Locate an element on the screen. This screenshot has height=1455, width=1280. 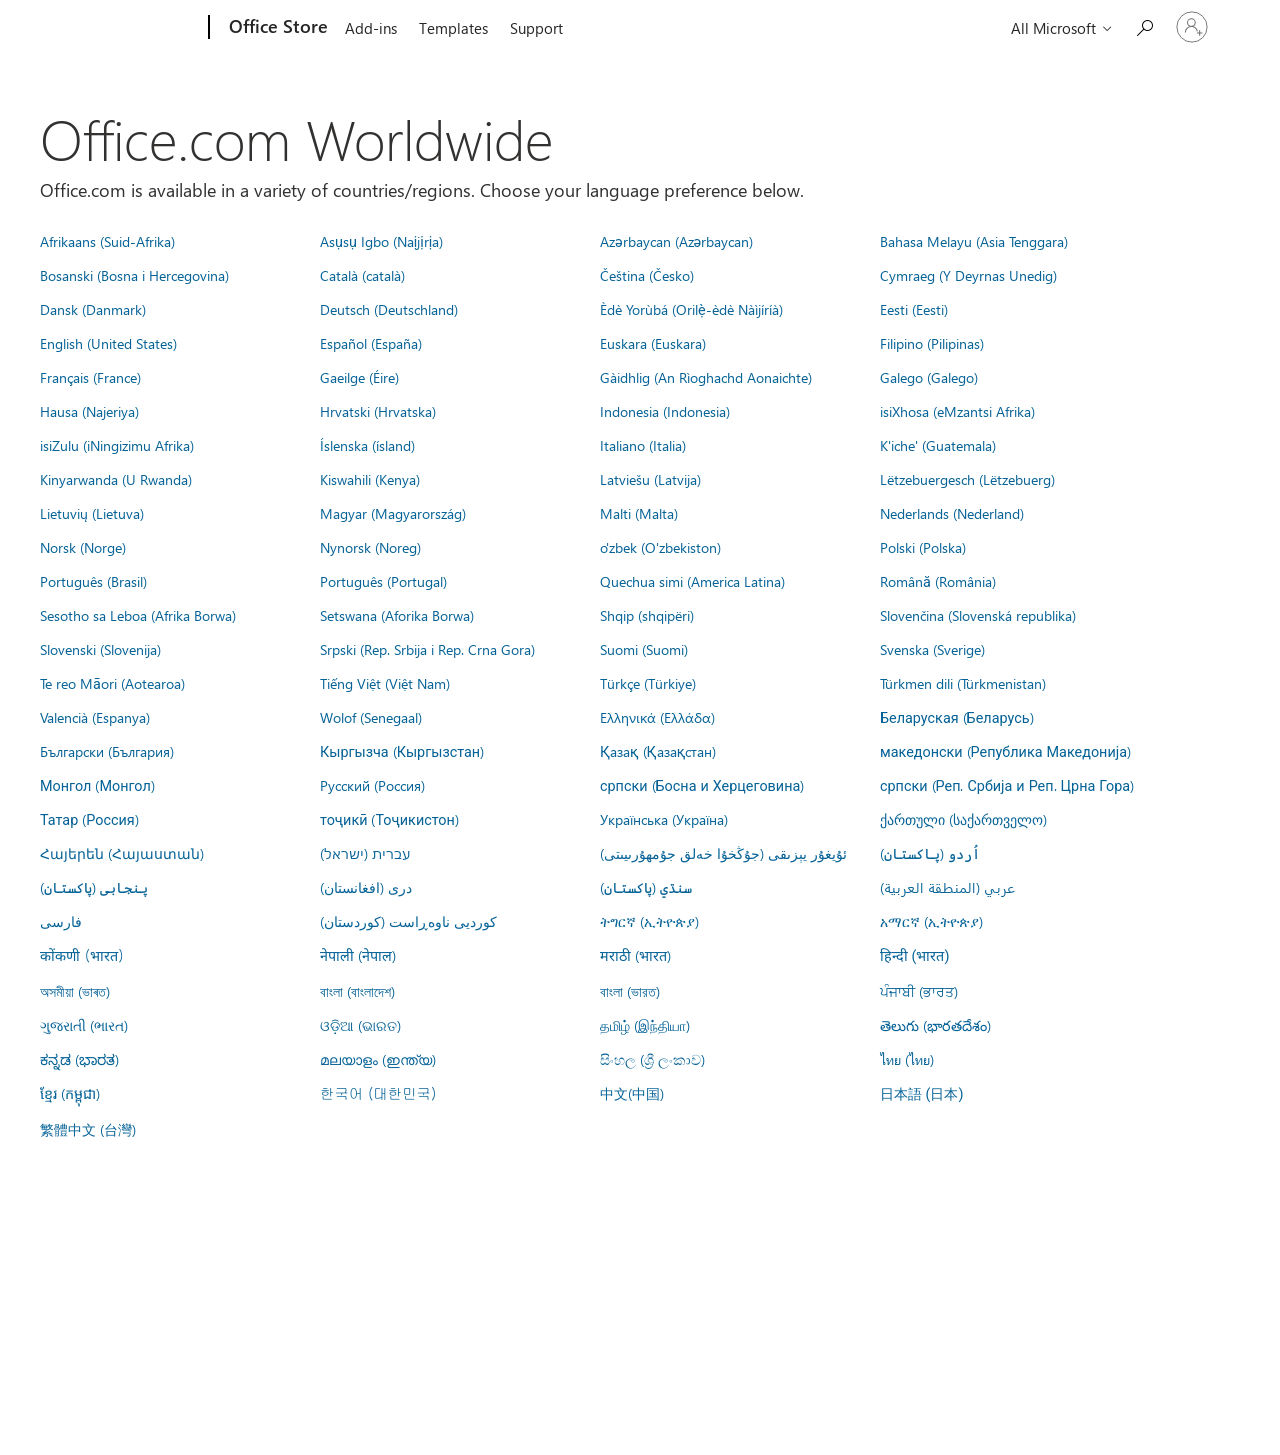
বাংলা (বাংলাদেশ) is located at coordinates (357, 991).